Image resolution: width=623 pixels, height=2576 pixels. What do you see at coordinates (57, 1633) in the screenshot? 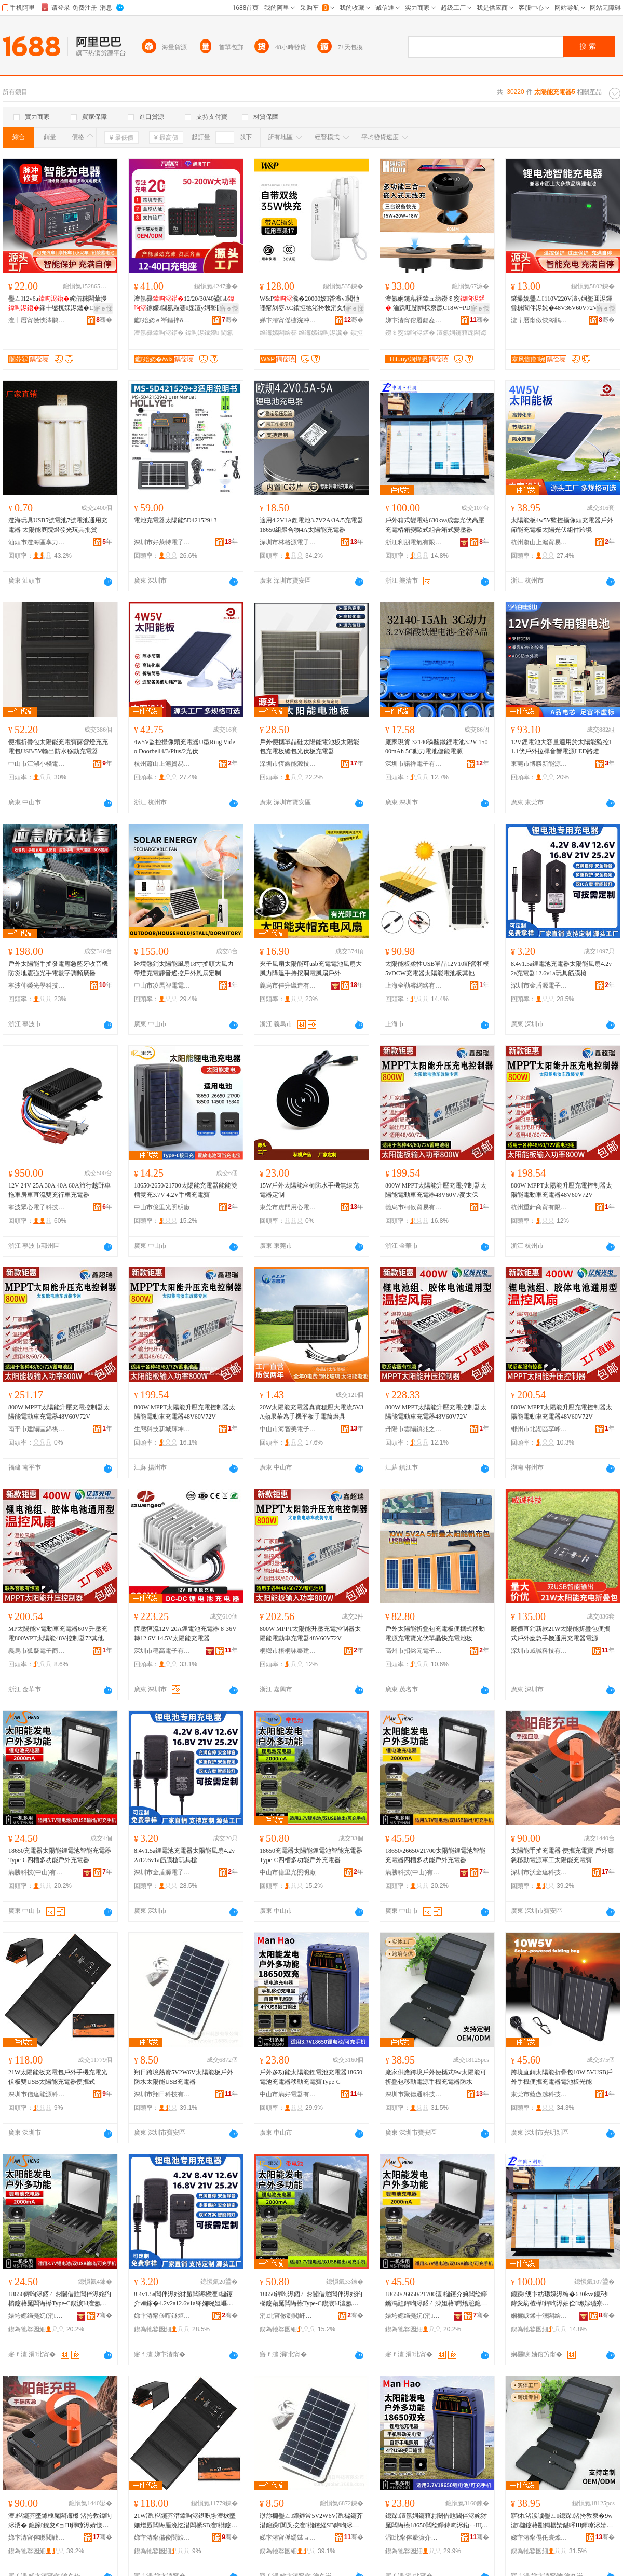
I see `MP太陽能V電動車充電器60V升壓充電800WPT太陽能48V控制器72其他` at bounding box center [57, 1633].